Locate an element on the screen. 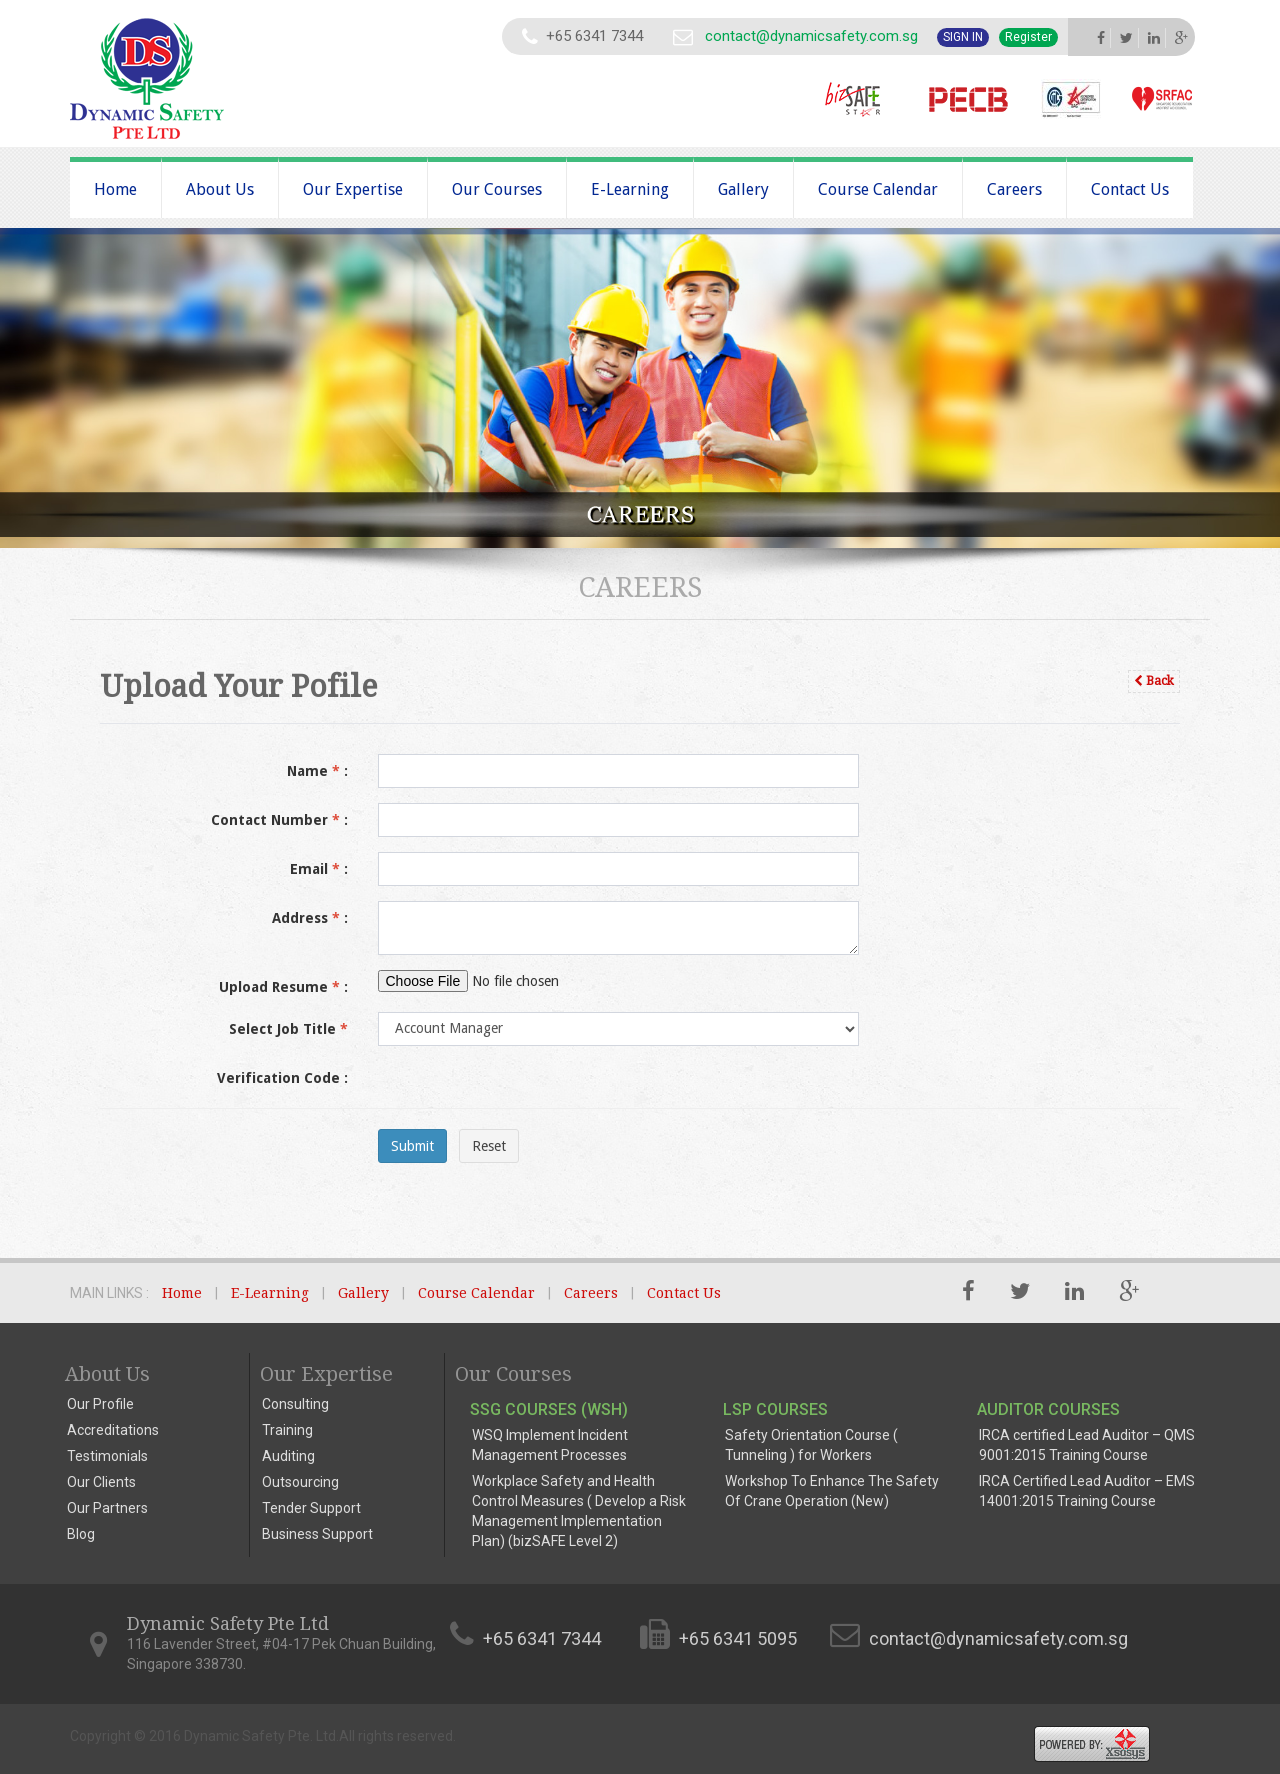 The height and width of the screenshot is (1774, 1280). Contact Number : is located at coordinates (279, 820).